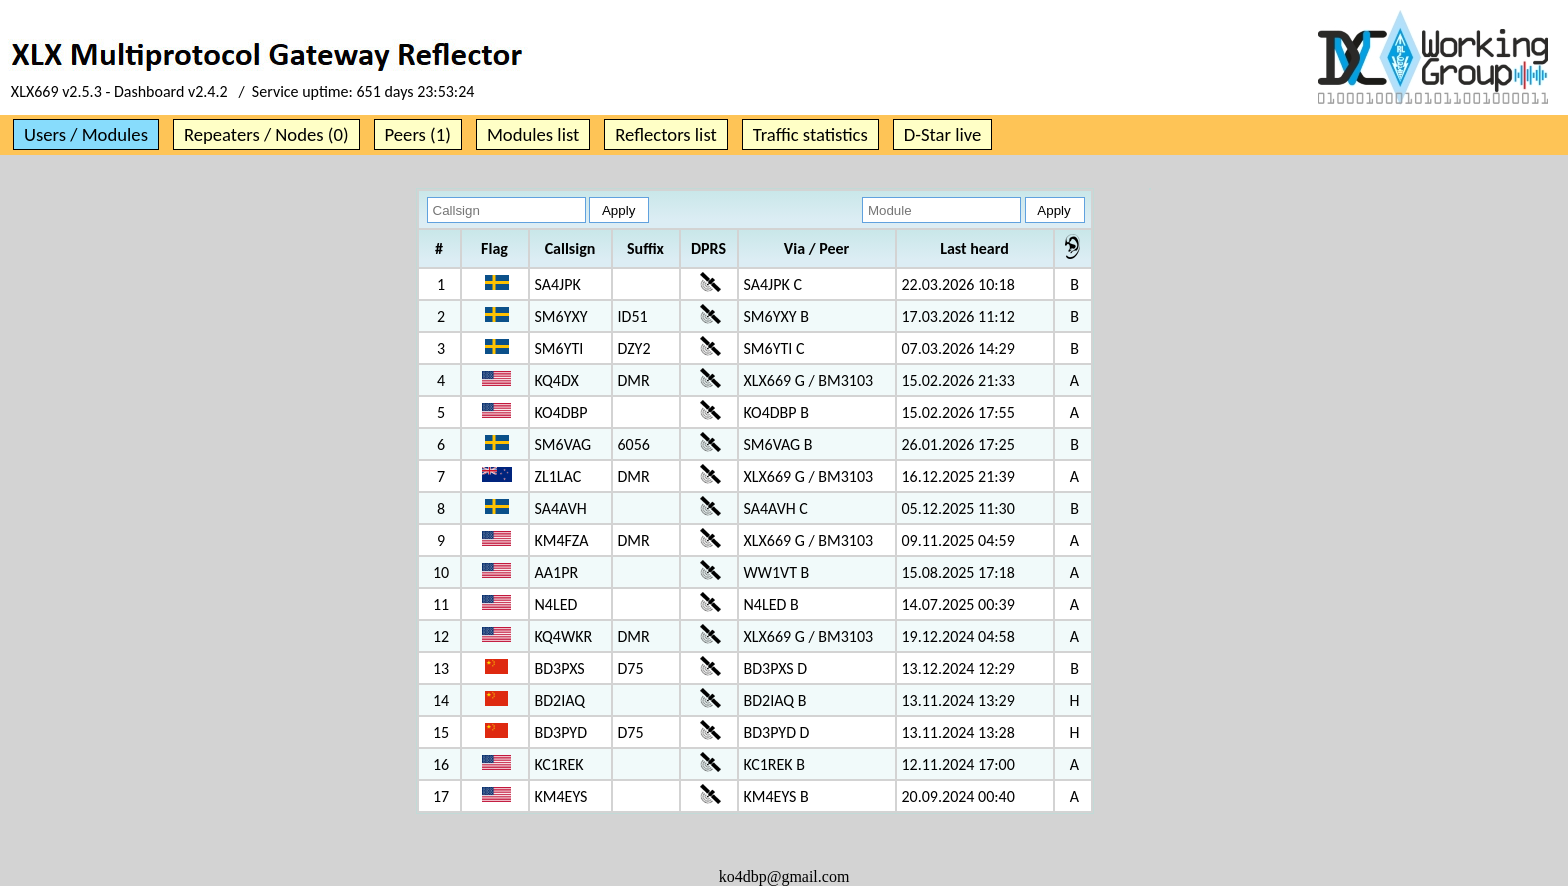  I want to click on SA4AVH, so click(561, 508).